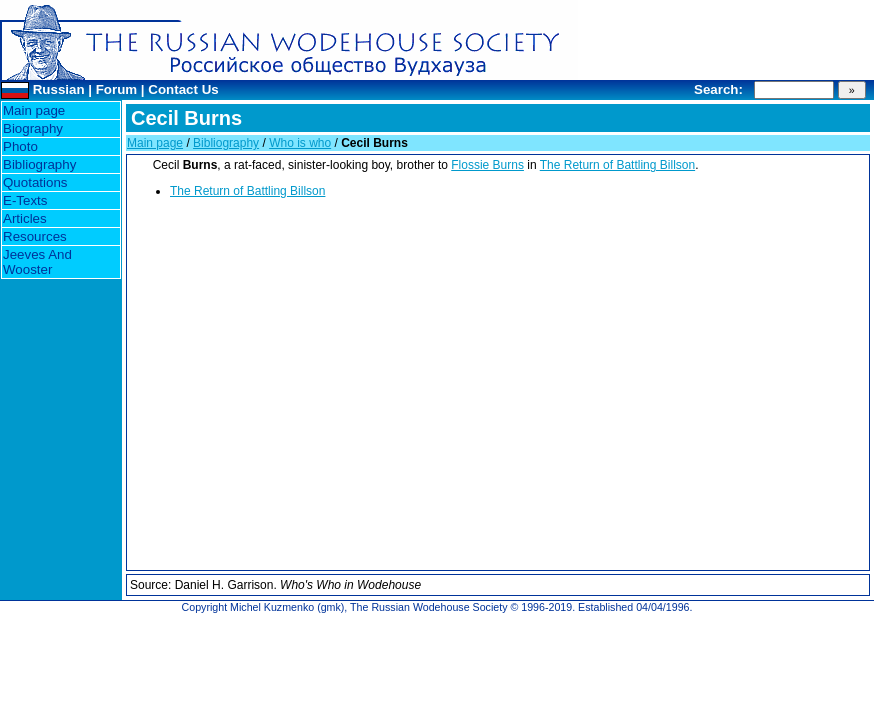 The width and height of the screenshot is (874, 720). I want to click on Russian, so click(59, 89).